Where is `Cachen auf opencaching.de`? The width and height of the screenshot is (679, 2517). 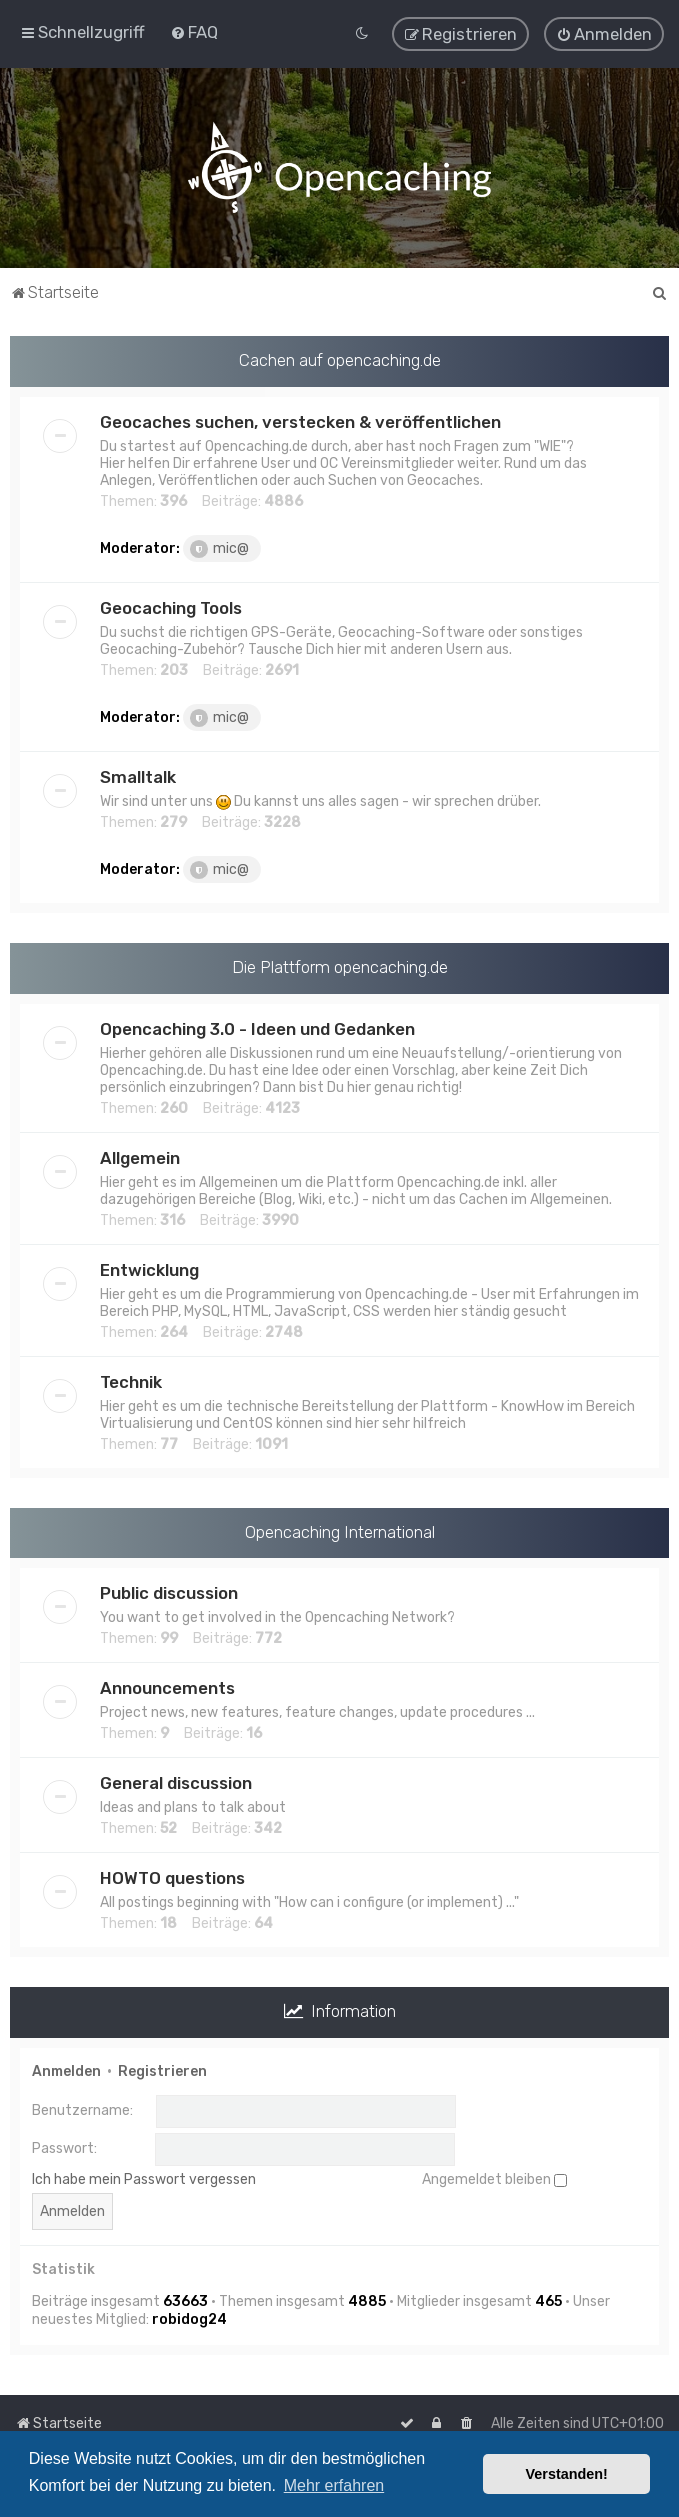
Cachen auf opencaching.de is located at coordinates (340, 359).